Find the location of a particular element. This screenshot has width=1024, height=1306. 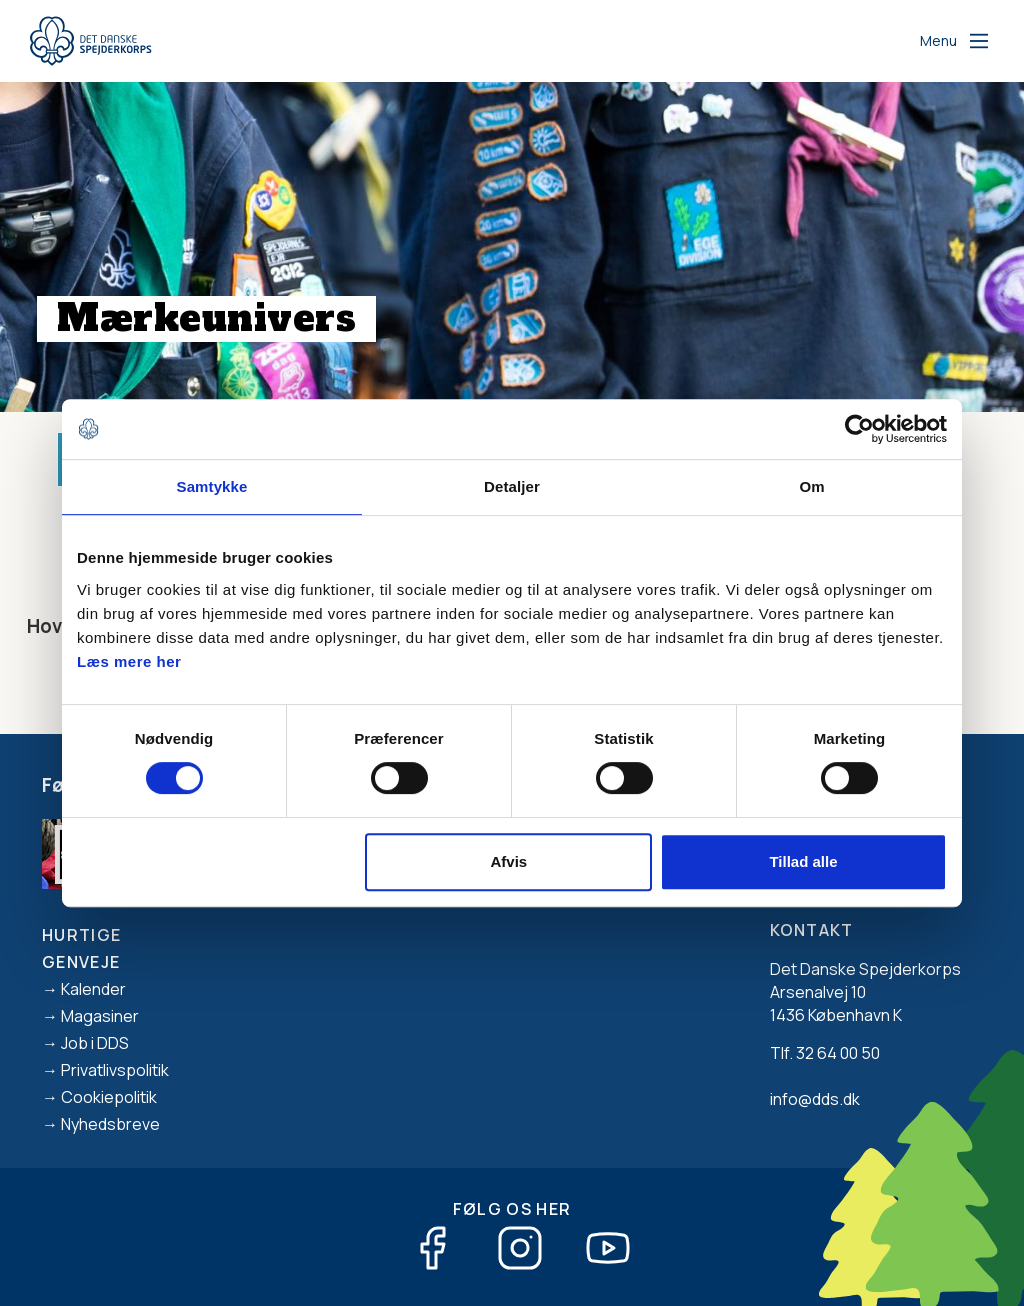

Detaljer [tab] is located at coordinates (512, 486).